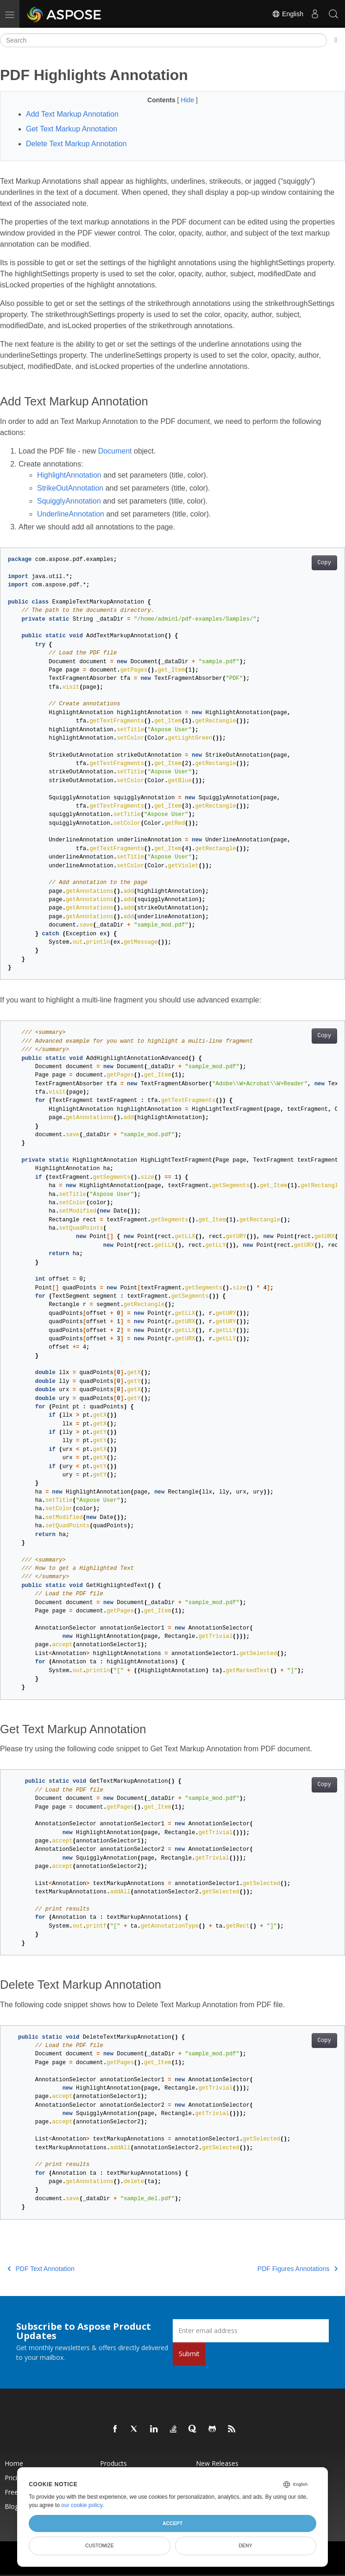 The width and height of the screenshot is (345, 2576). I want to click on Delete Text Markup Annotation, so click(76, 144).